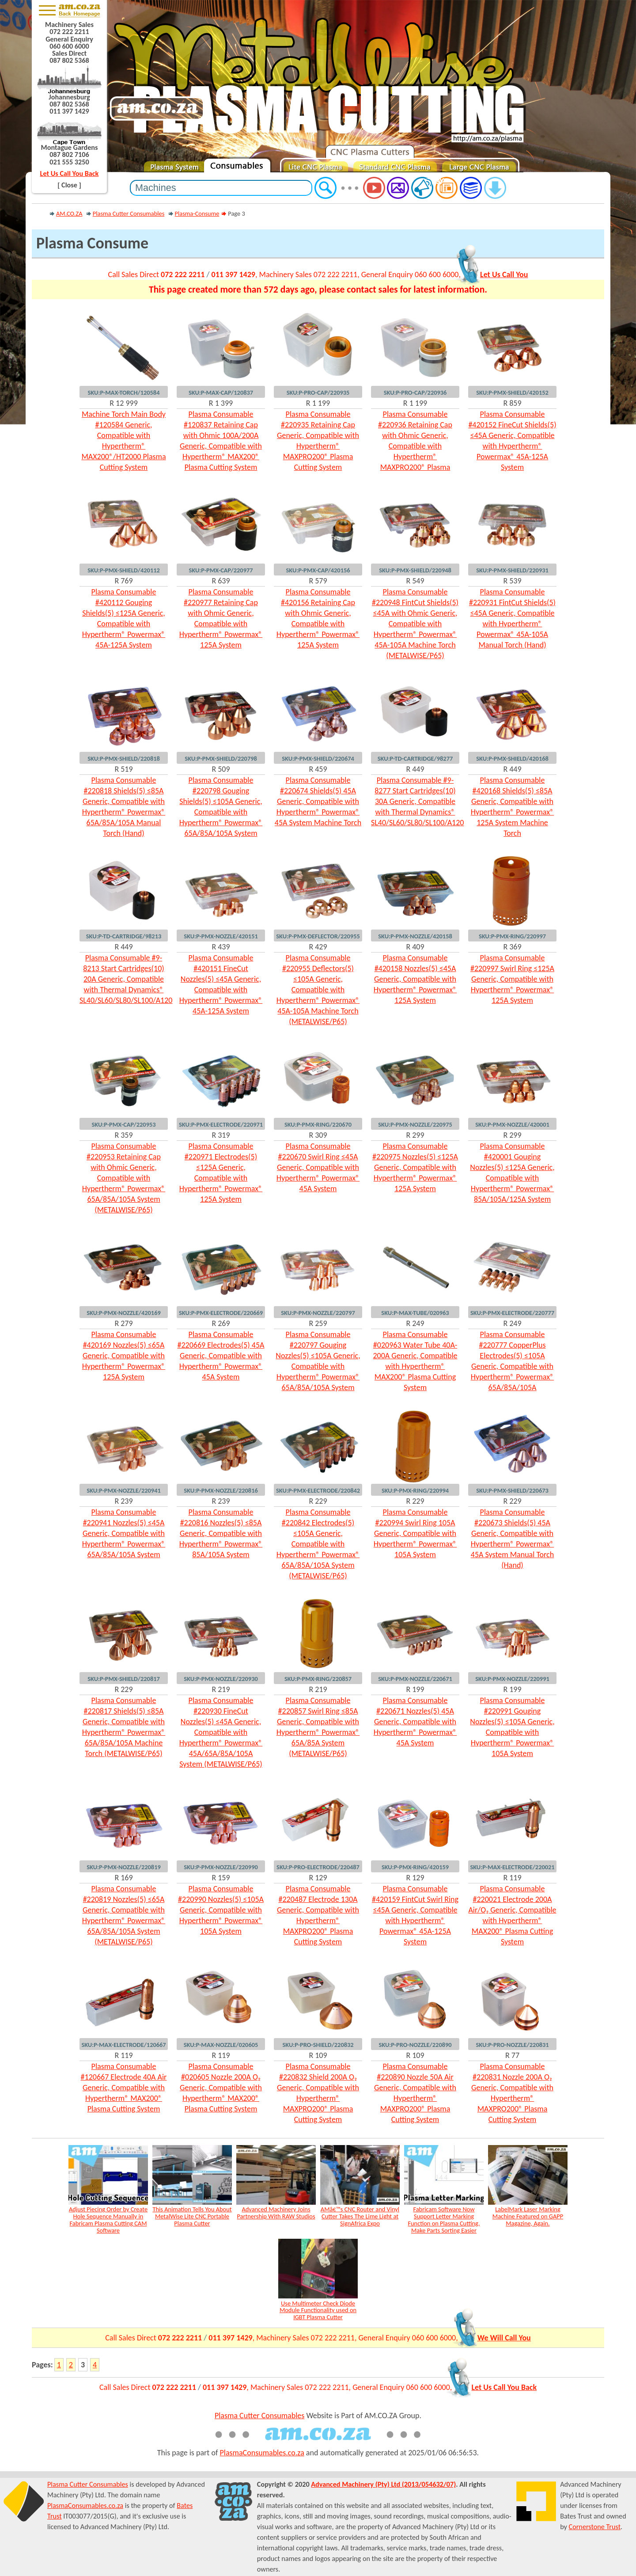 This screenshot has width=636, height=2576. I want to click on R 359, so click(123, 1135).